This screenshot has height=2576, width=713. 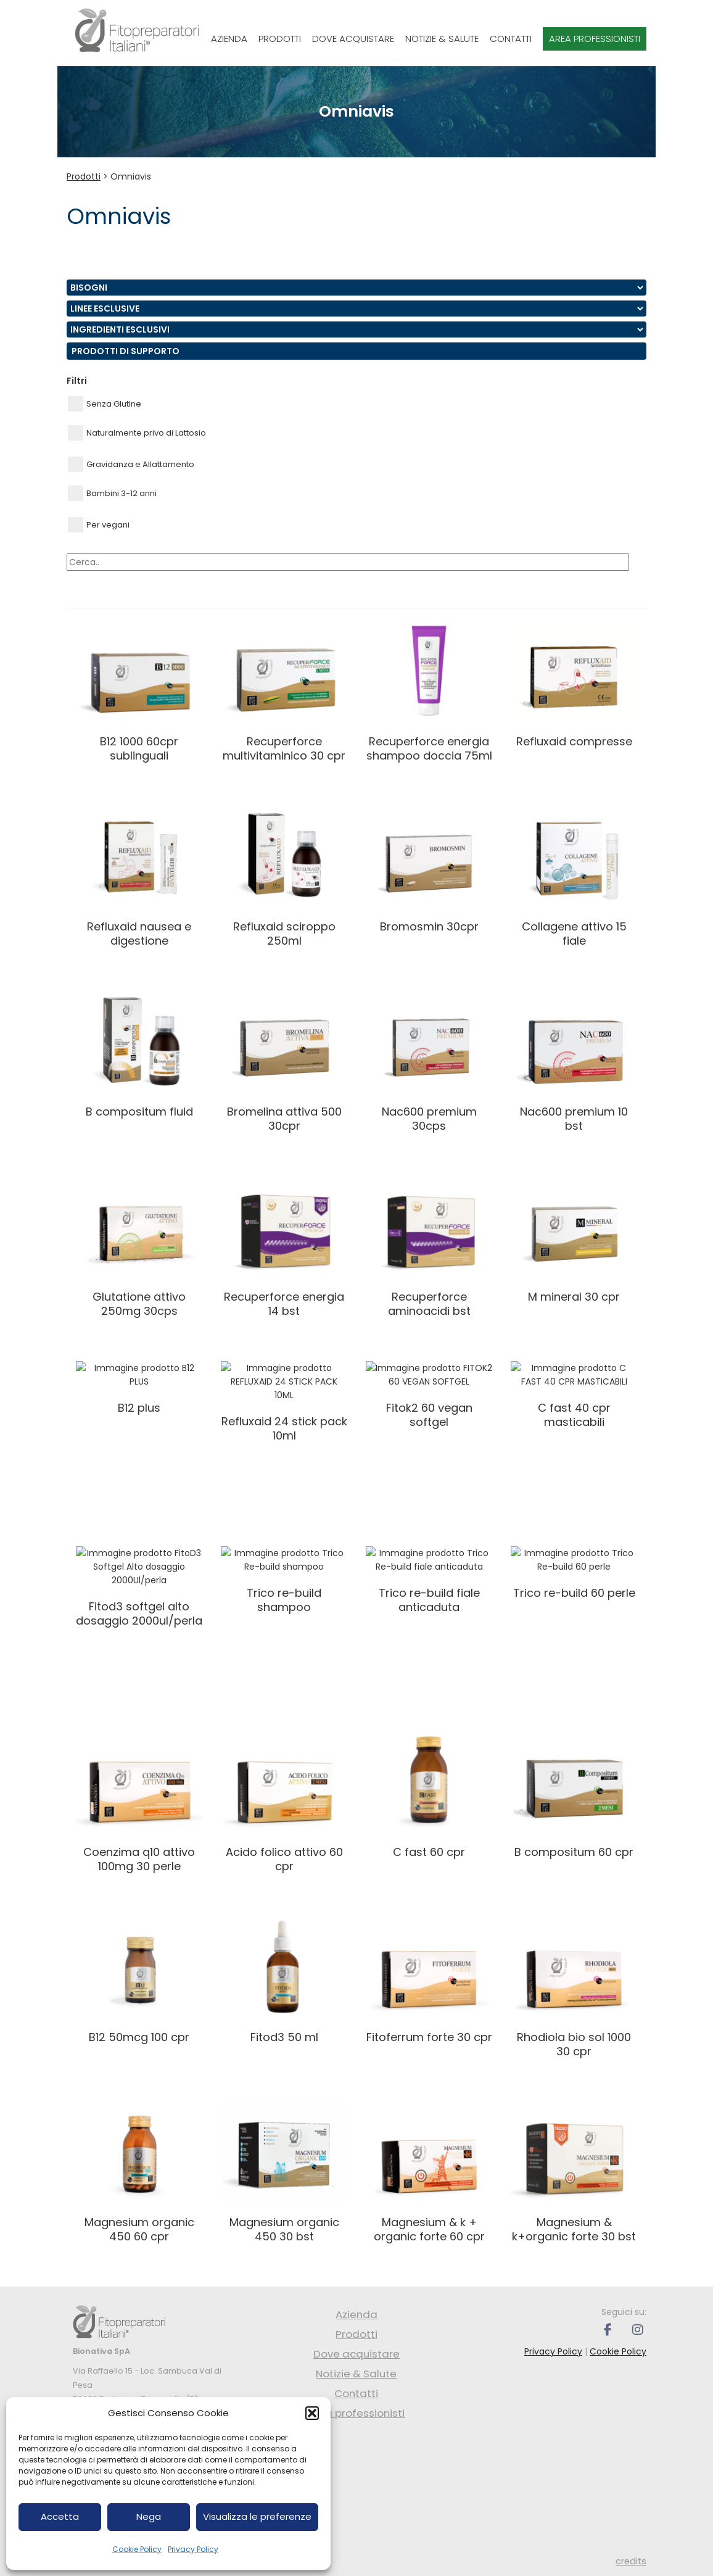 What do you see at coordinates (284, 933) in the screenshot?
I see `REFLUXAID SCIROPPO 250ML` at bounding box center [284, 933].